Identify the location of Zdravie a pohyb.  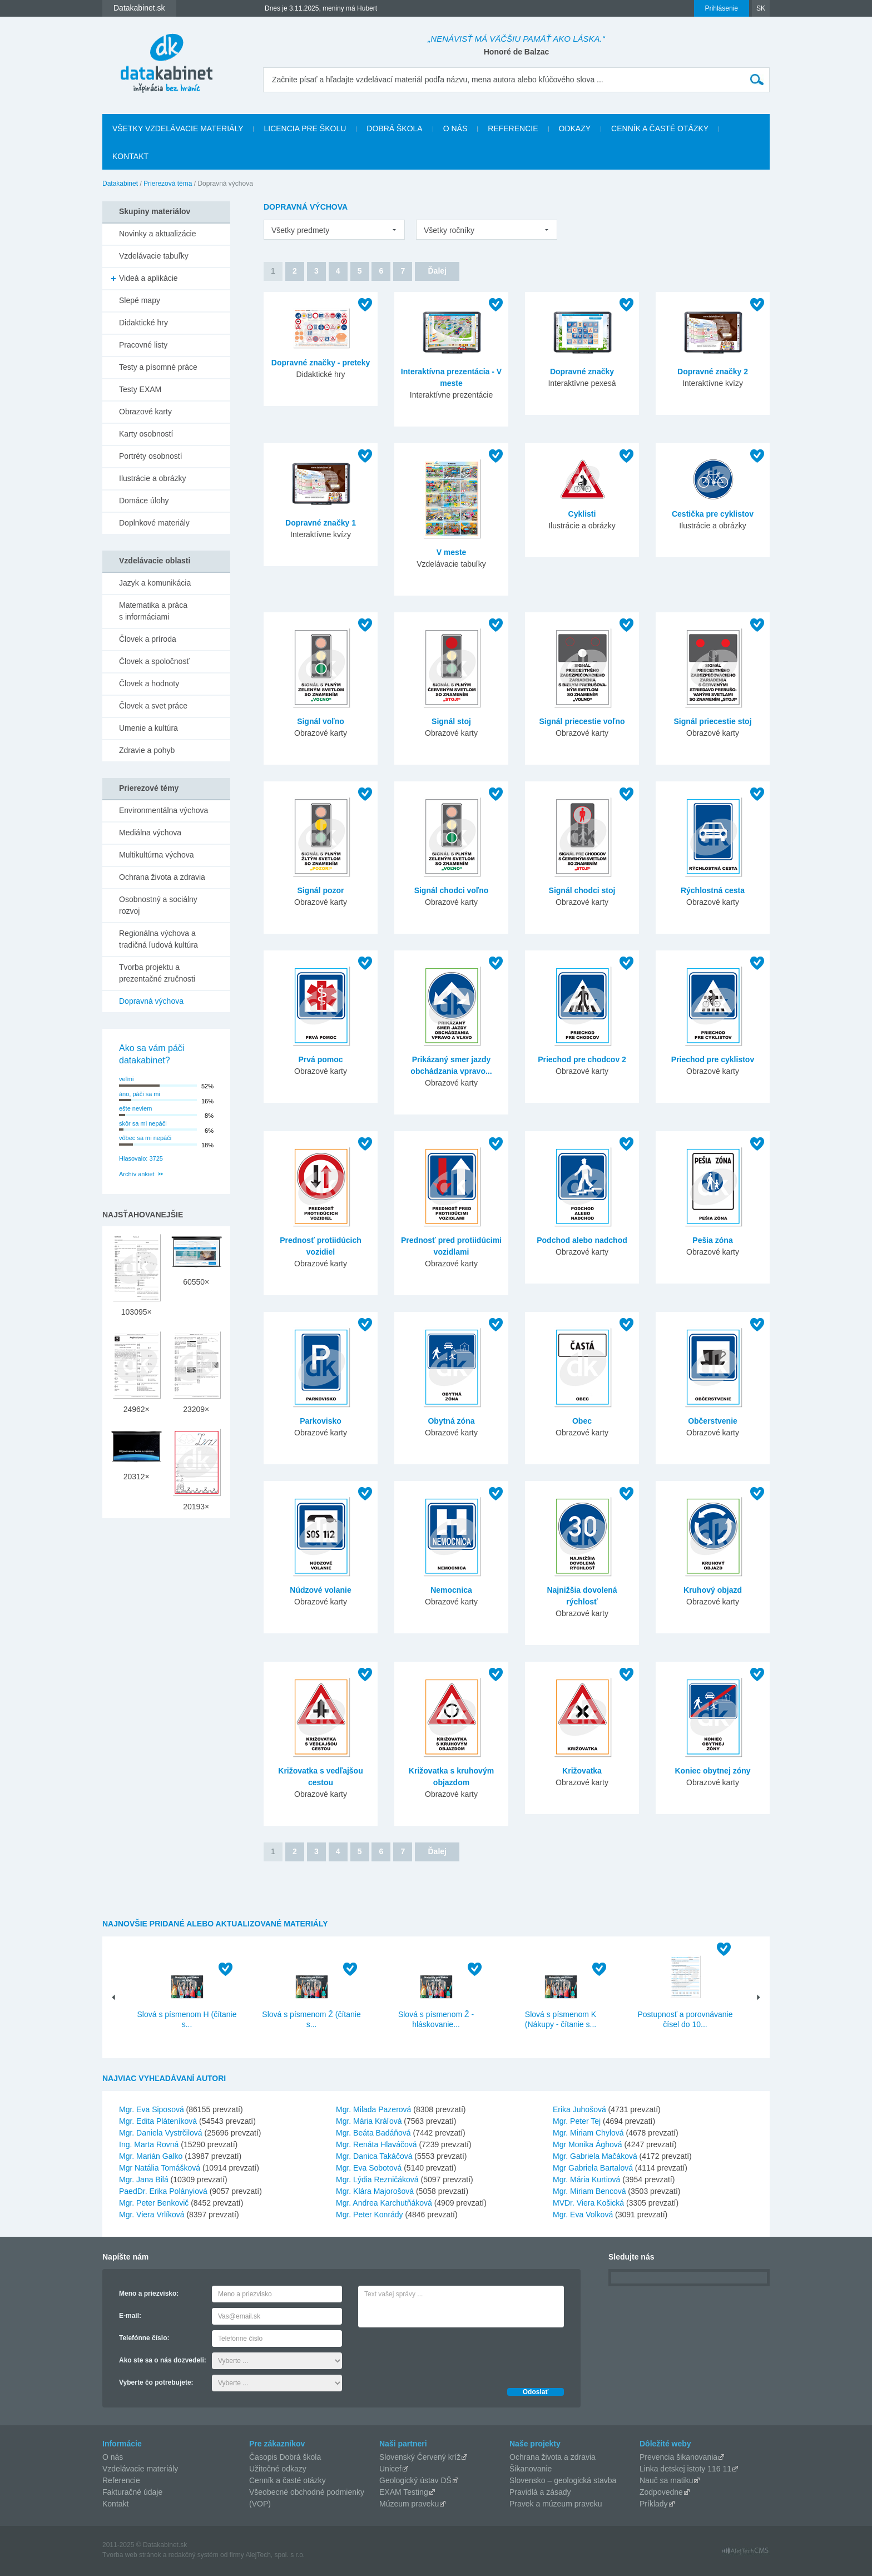
(147, 750).